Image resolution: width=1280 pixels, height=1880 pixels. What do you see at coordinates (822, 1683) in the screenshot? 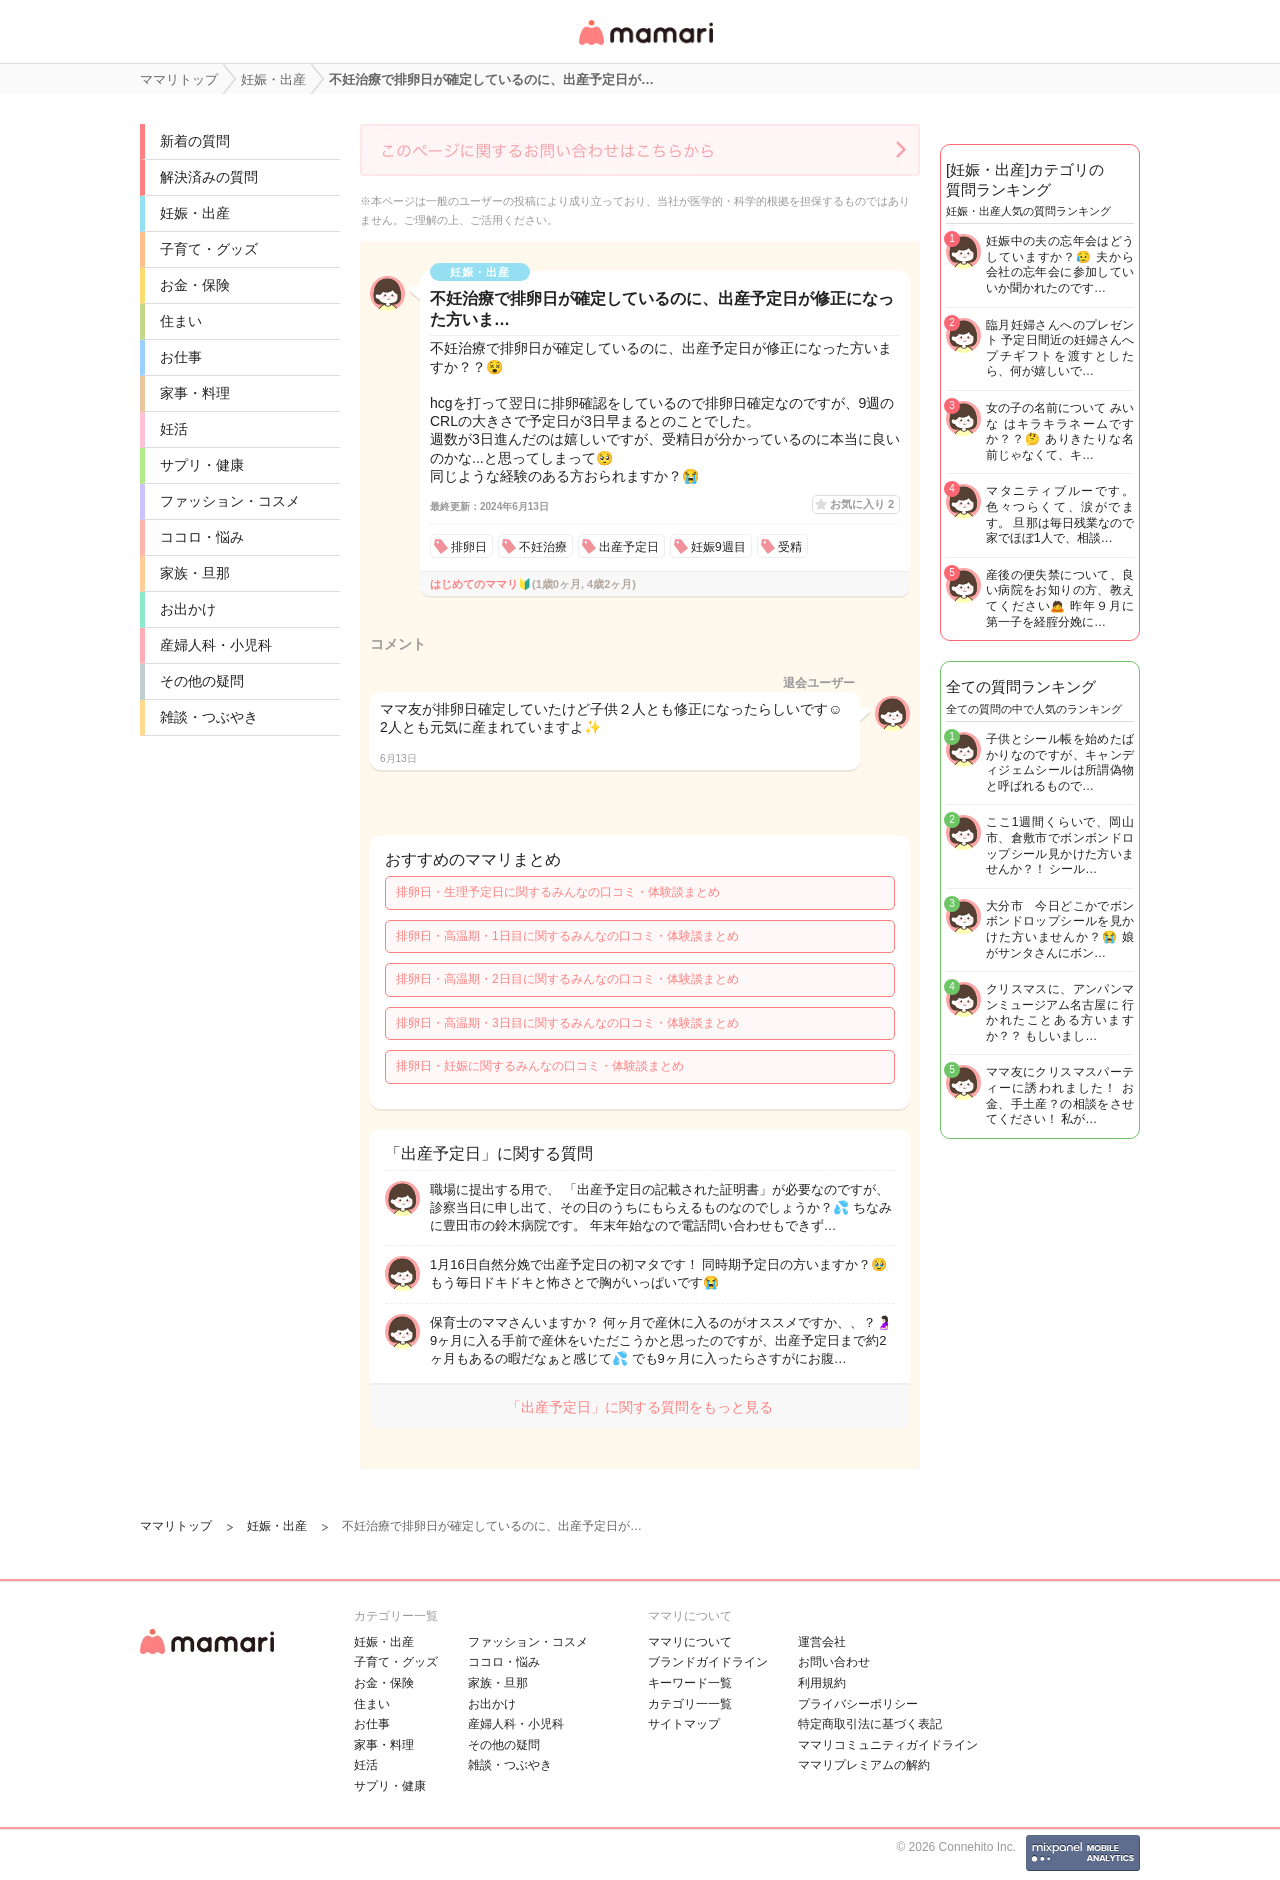
I see `利用規約` at bounding box center [822, 1683].